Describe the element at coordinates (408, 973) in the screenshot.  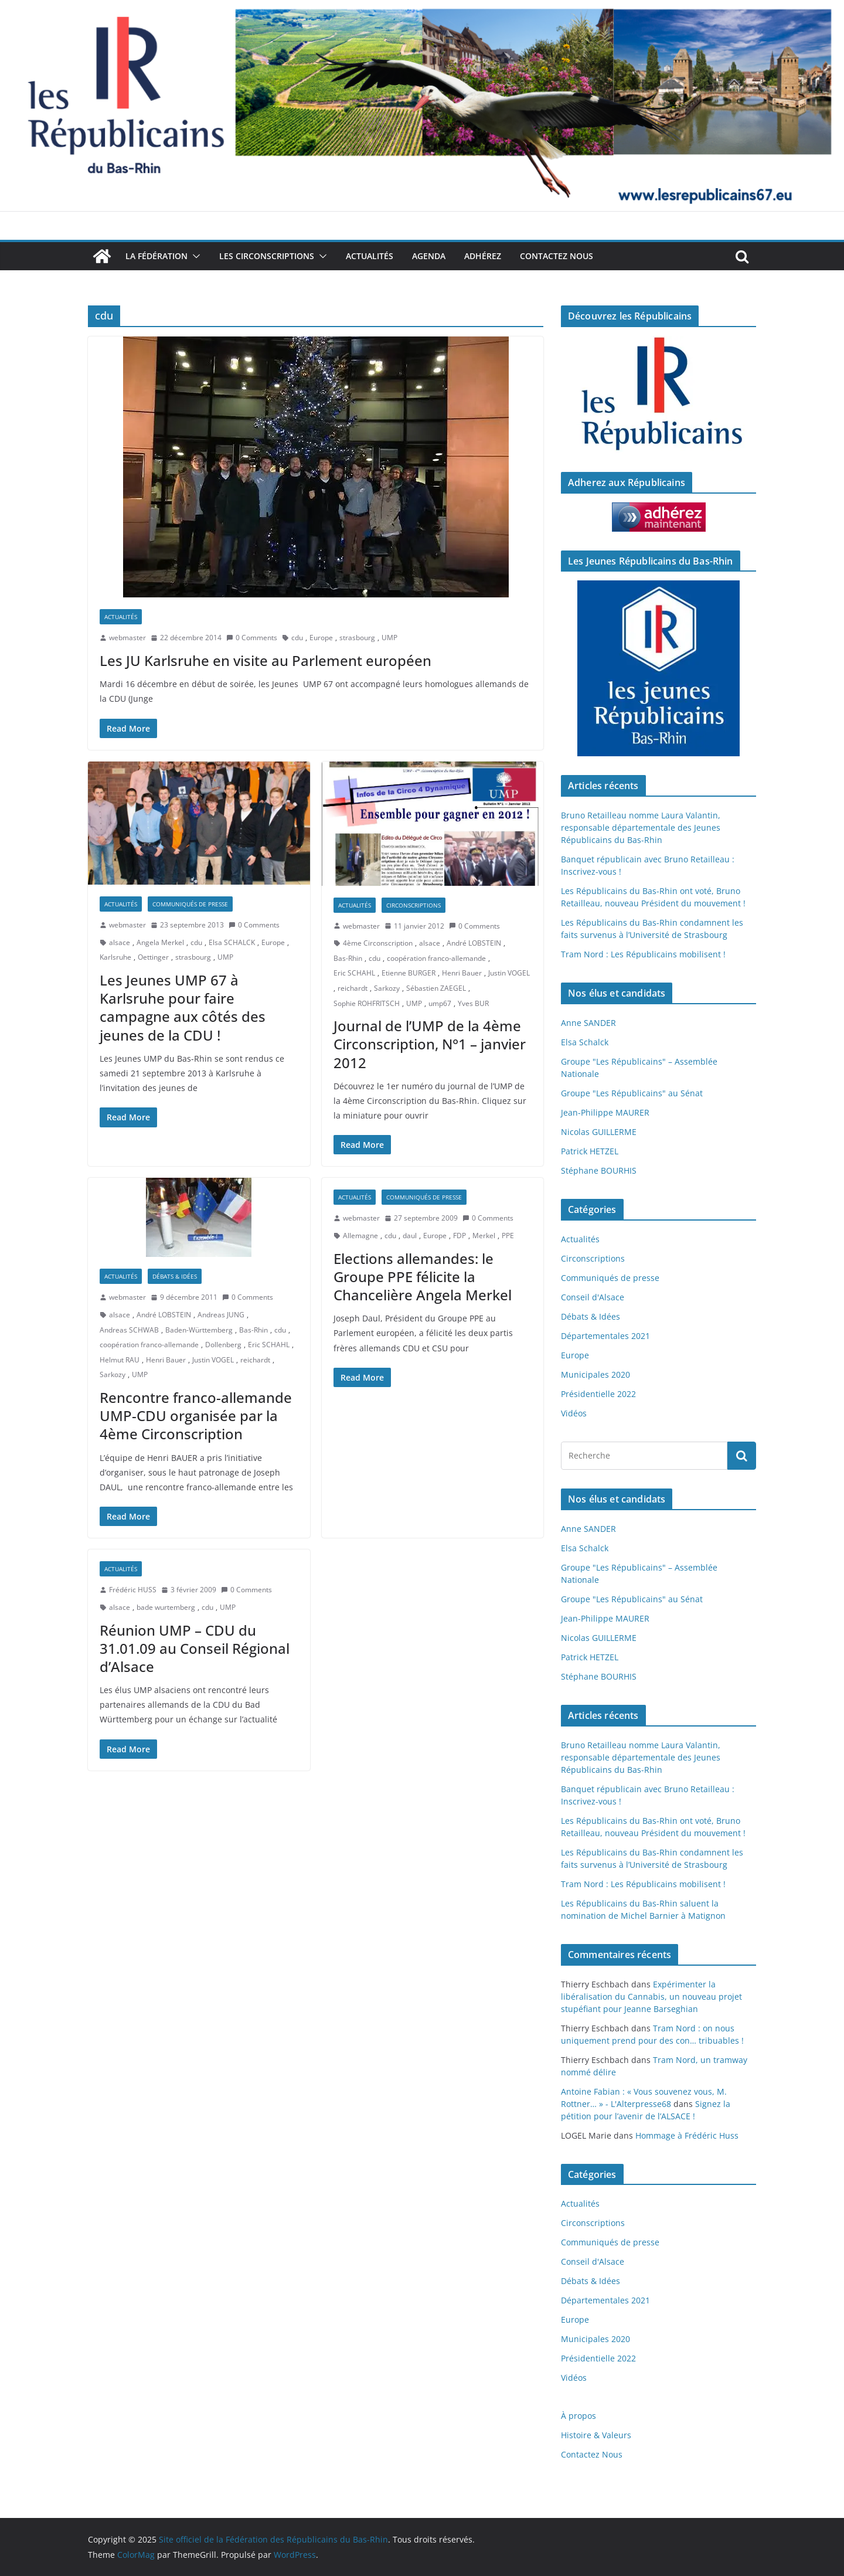
I see `Etienne BURGER` at that location.